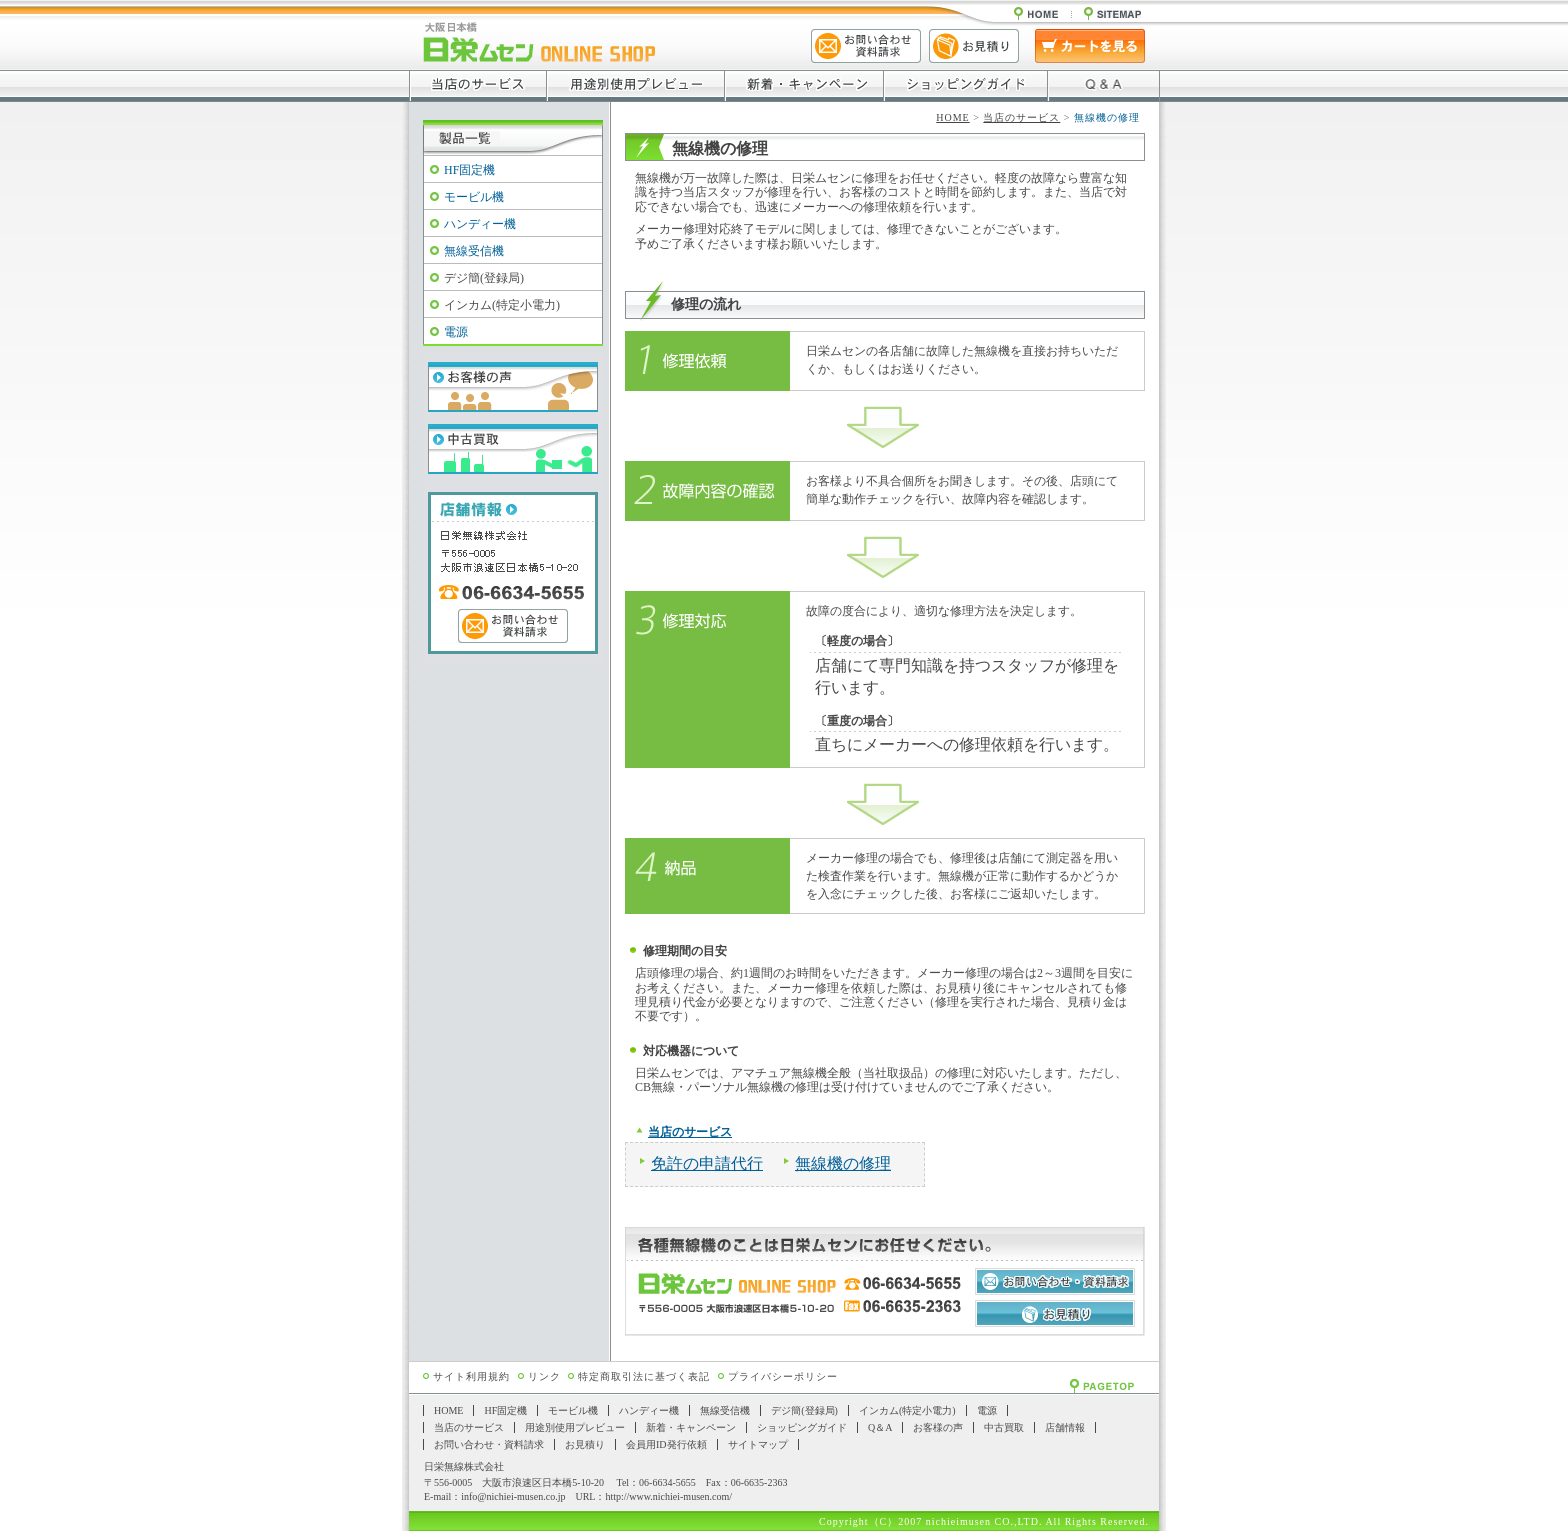  What do you see at coordinates (513, 1496) in the screenshot?
I see `info@nichiei-musen.co.jp` at bounding box center [513, 1496].